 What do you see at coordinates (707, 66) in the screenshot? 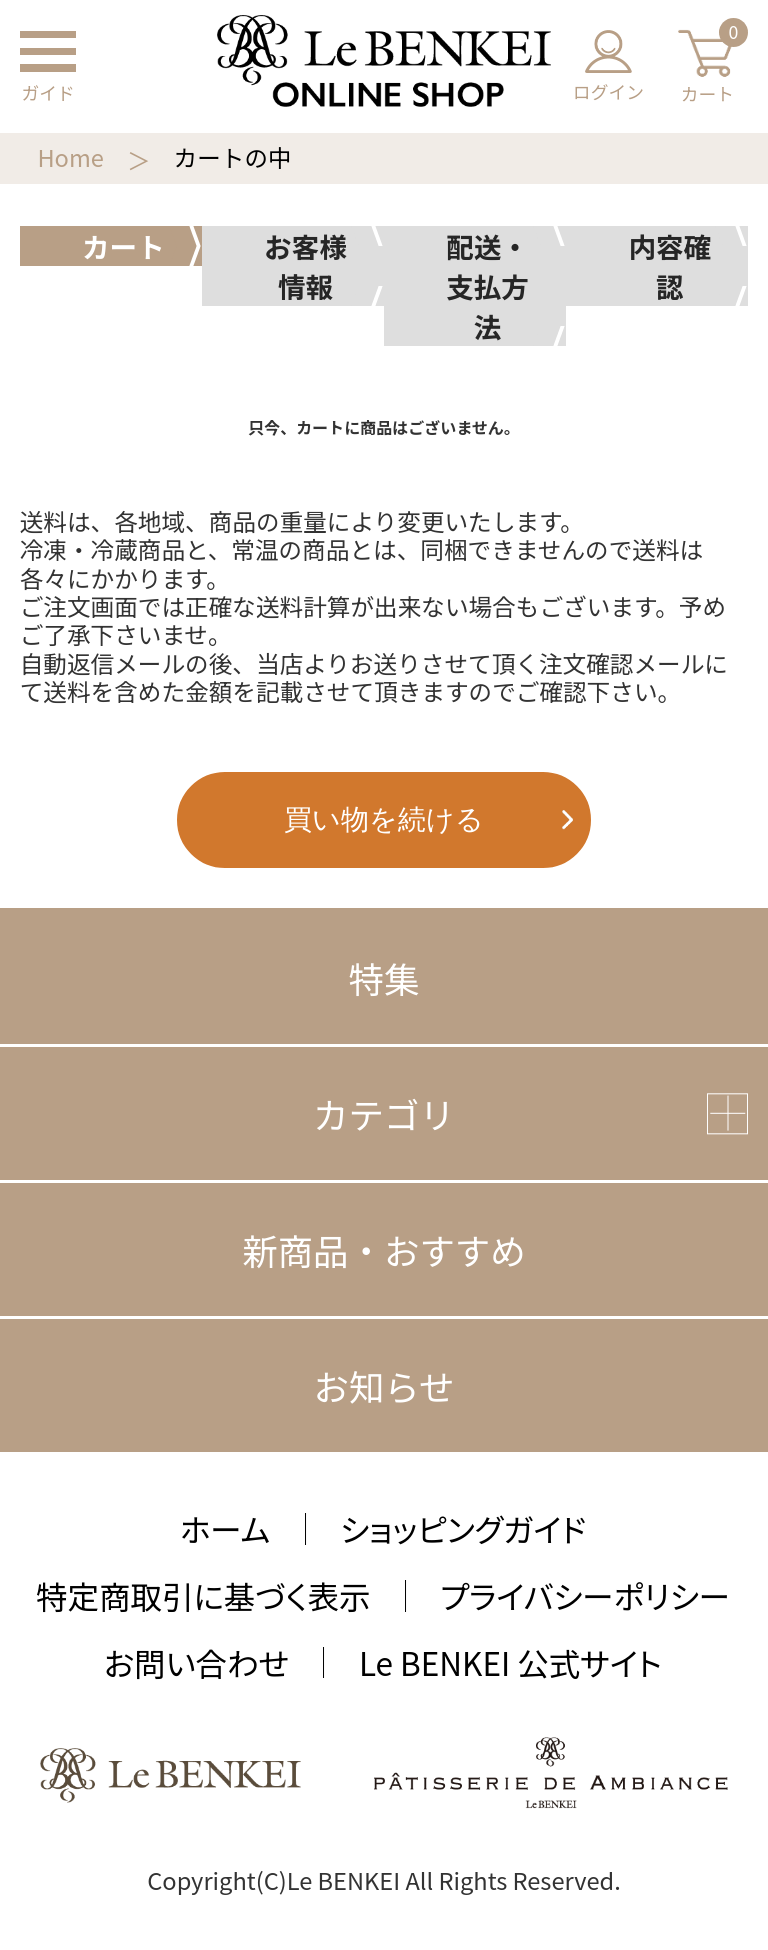
I see `カート` at bounding box center [707, 66].